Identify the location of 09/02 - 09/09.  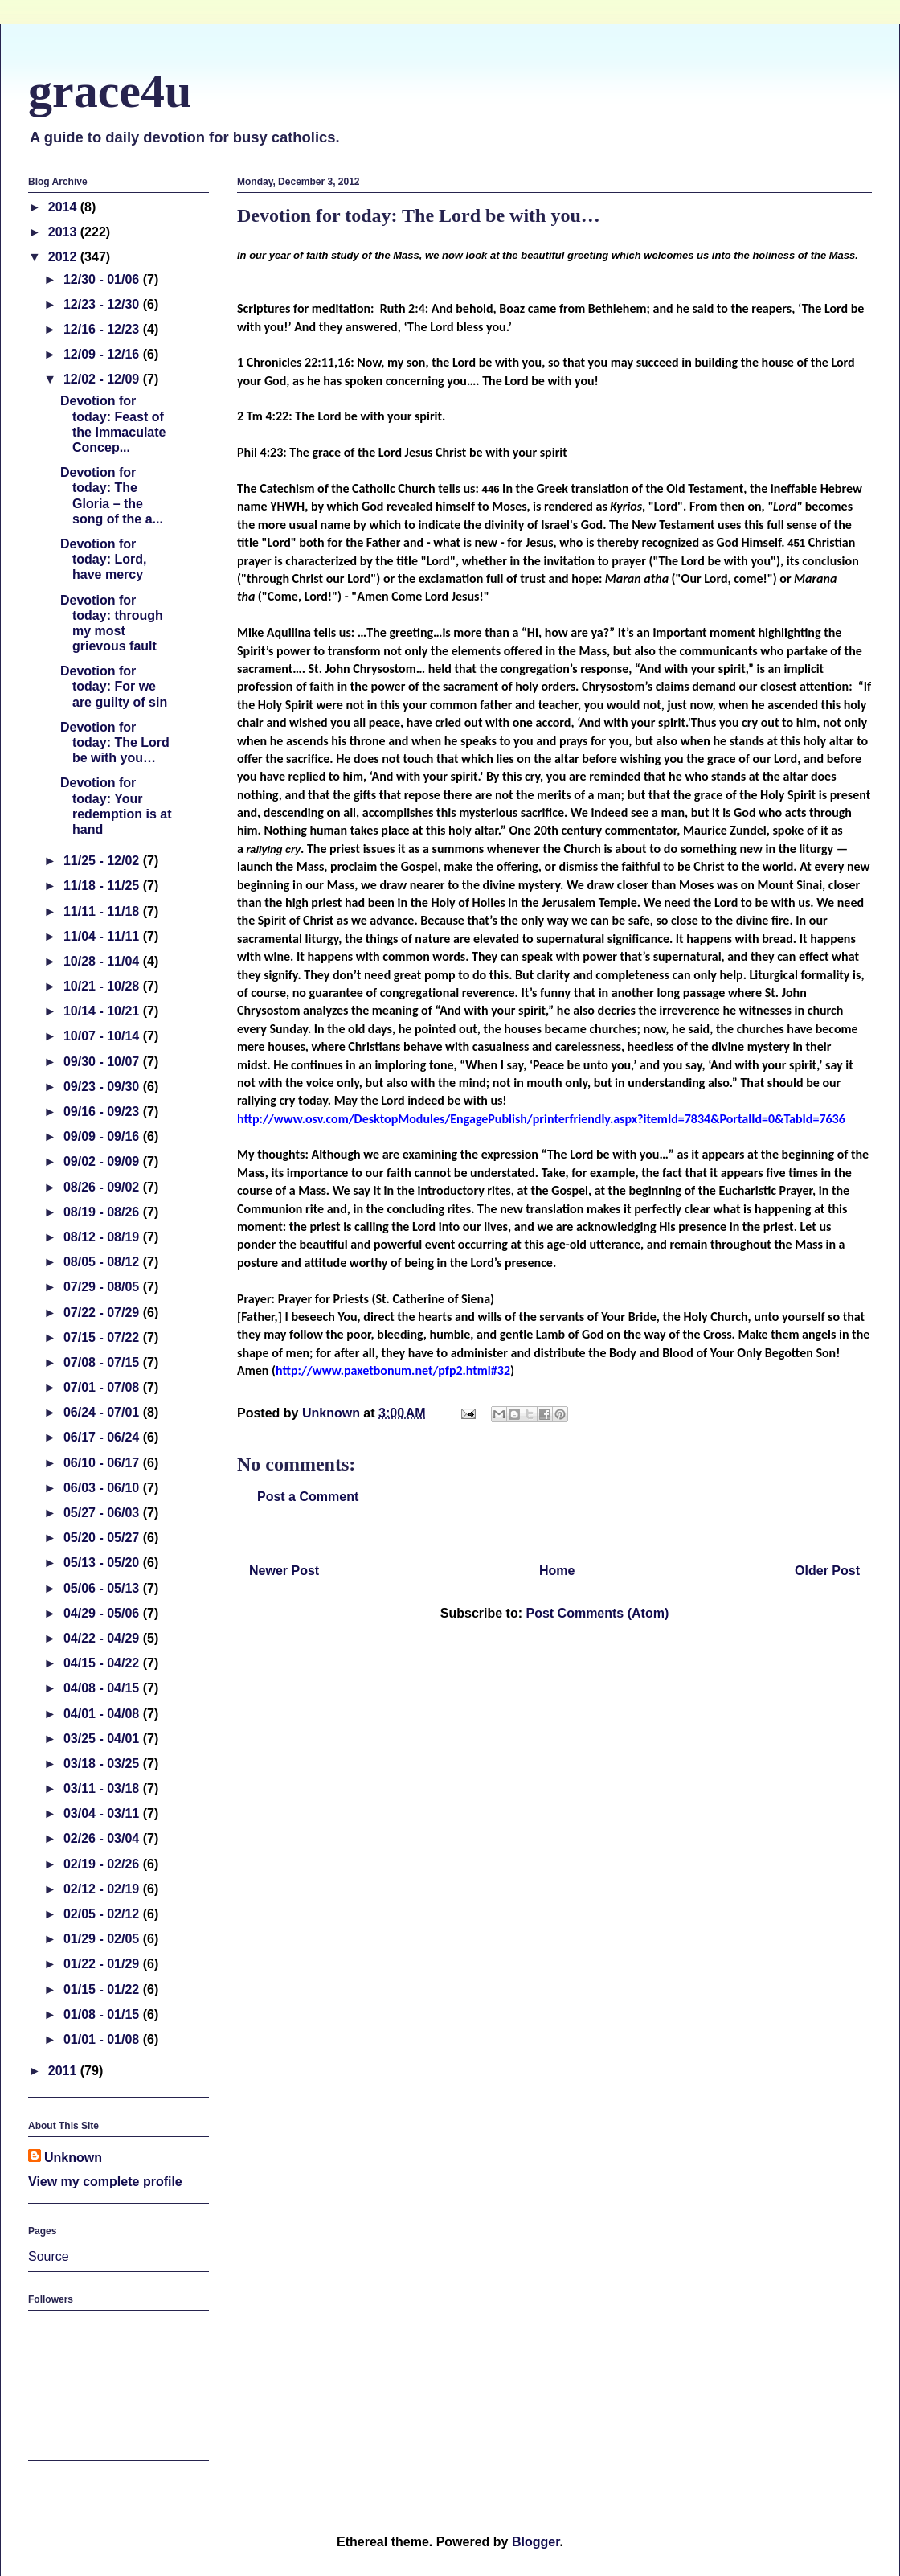
(103, 1161).